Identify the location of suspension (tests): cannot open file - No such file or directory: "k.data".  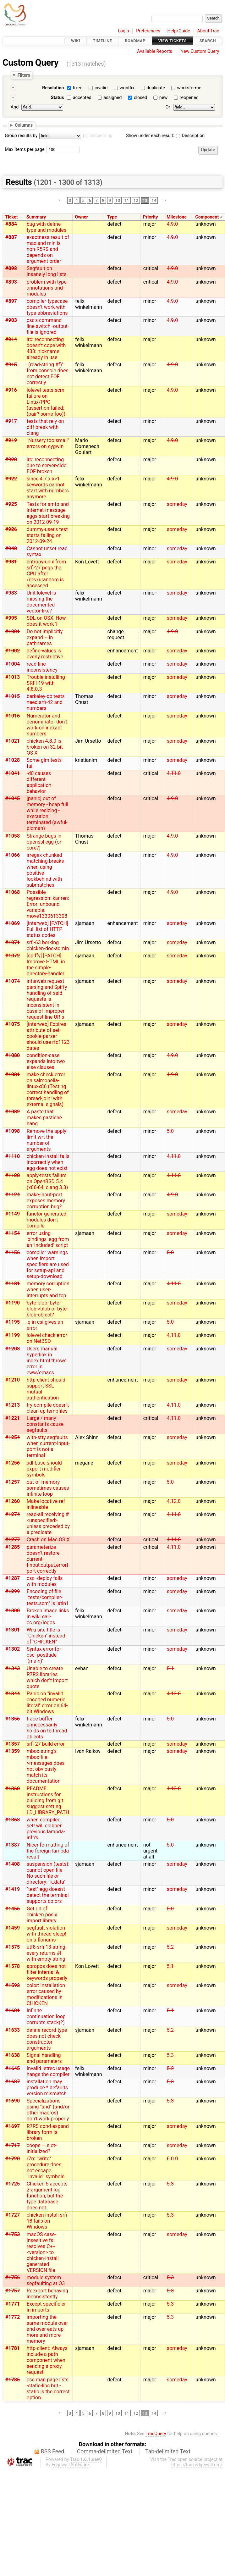
(48, 1873).